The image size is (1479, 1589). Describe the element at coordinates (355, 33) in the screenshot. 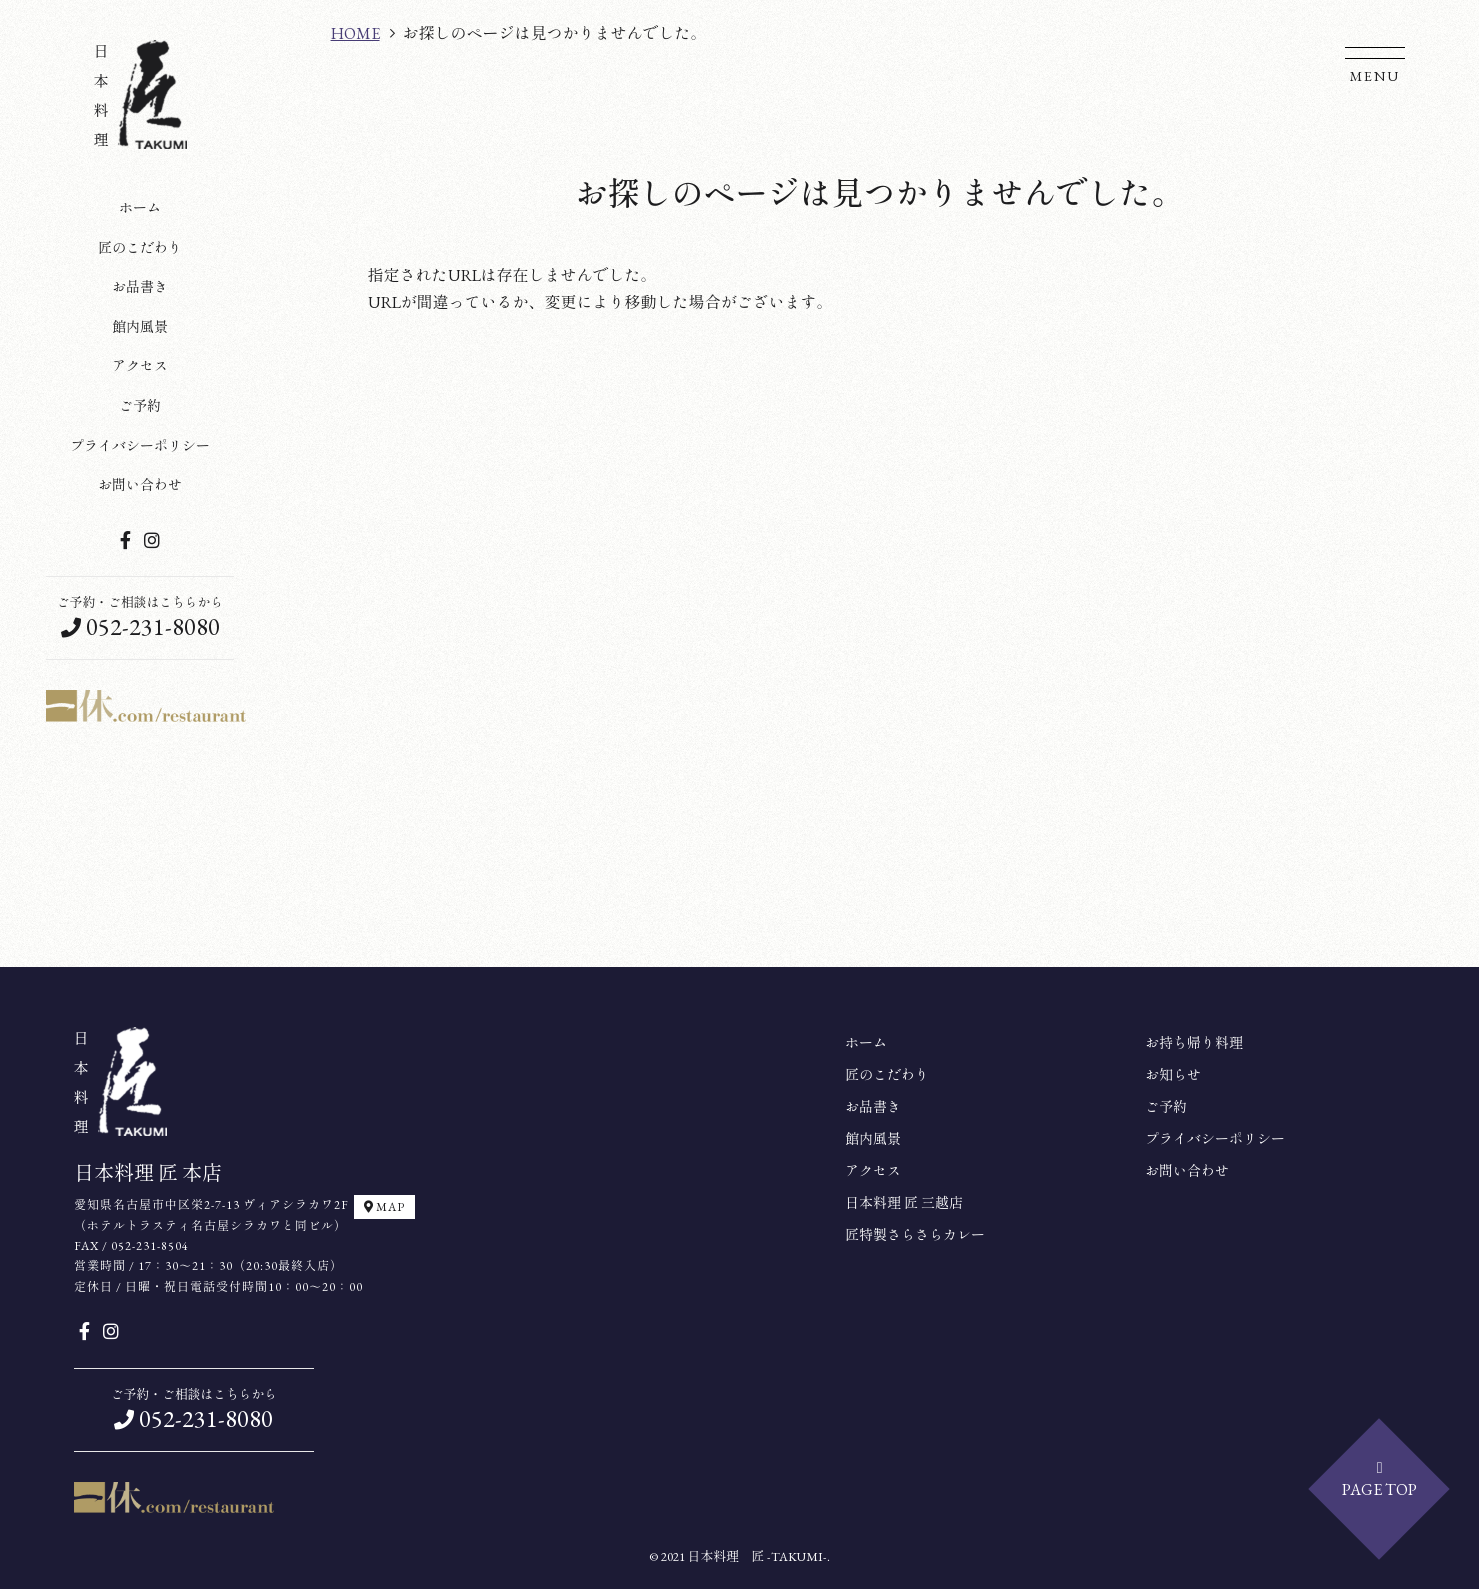

I see `HOME` at that location.